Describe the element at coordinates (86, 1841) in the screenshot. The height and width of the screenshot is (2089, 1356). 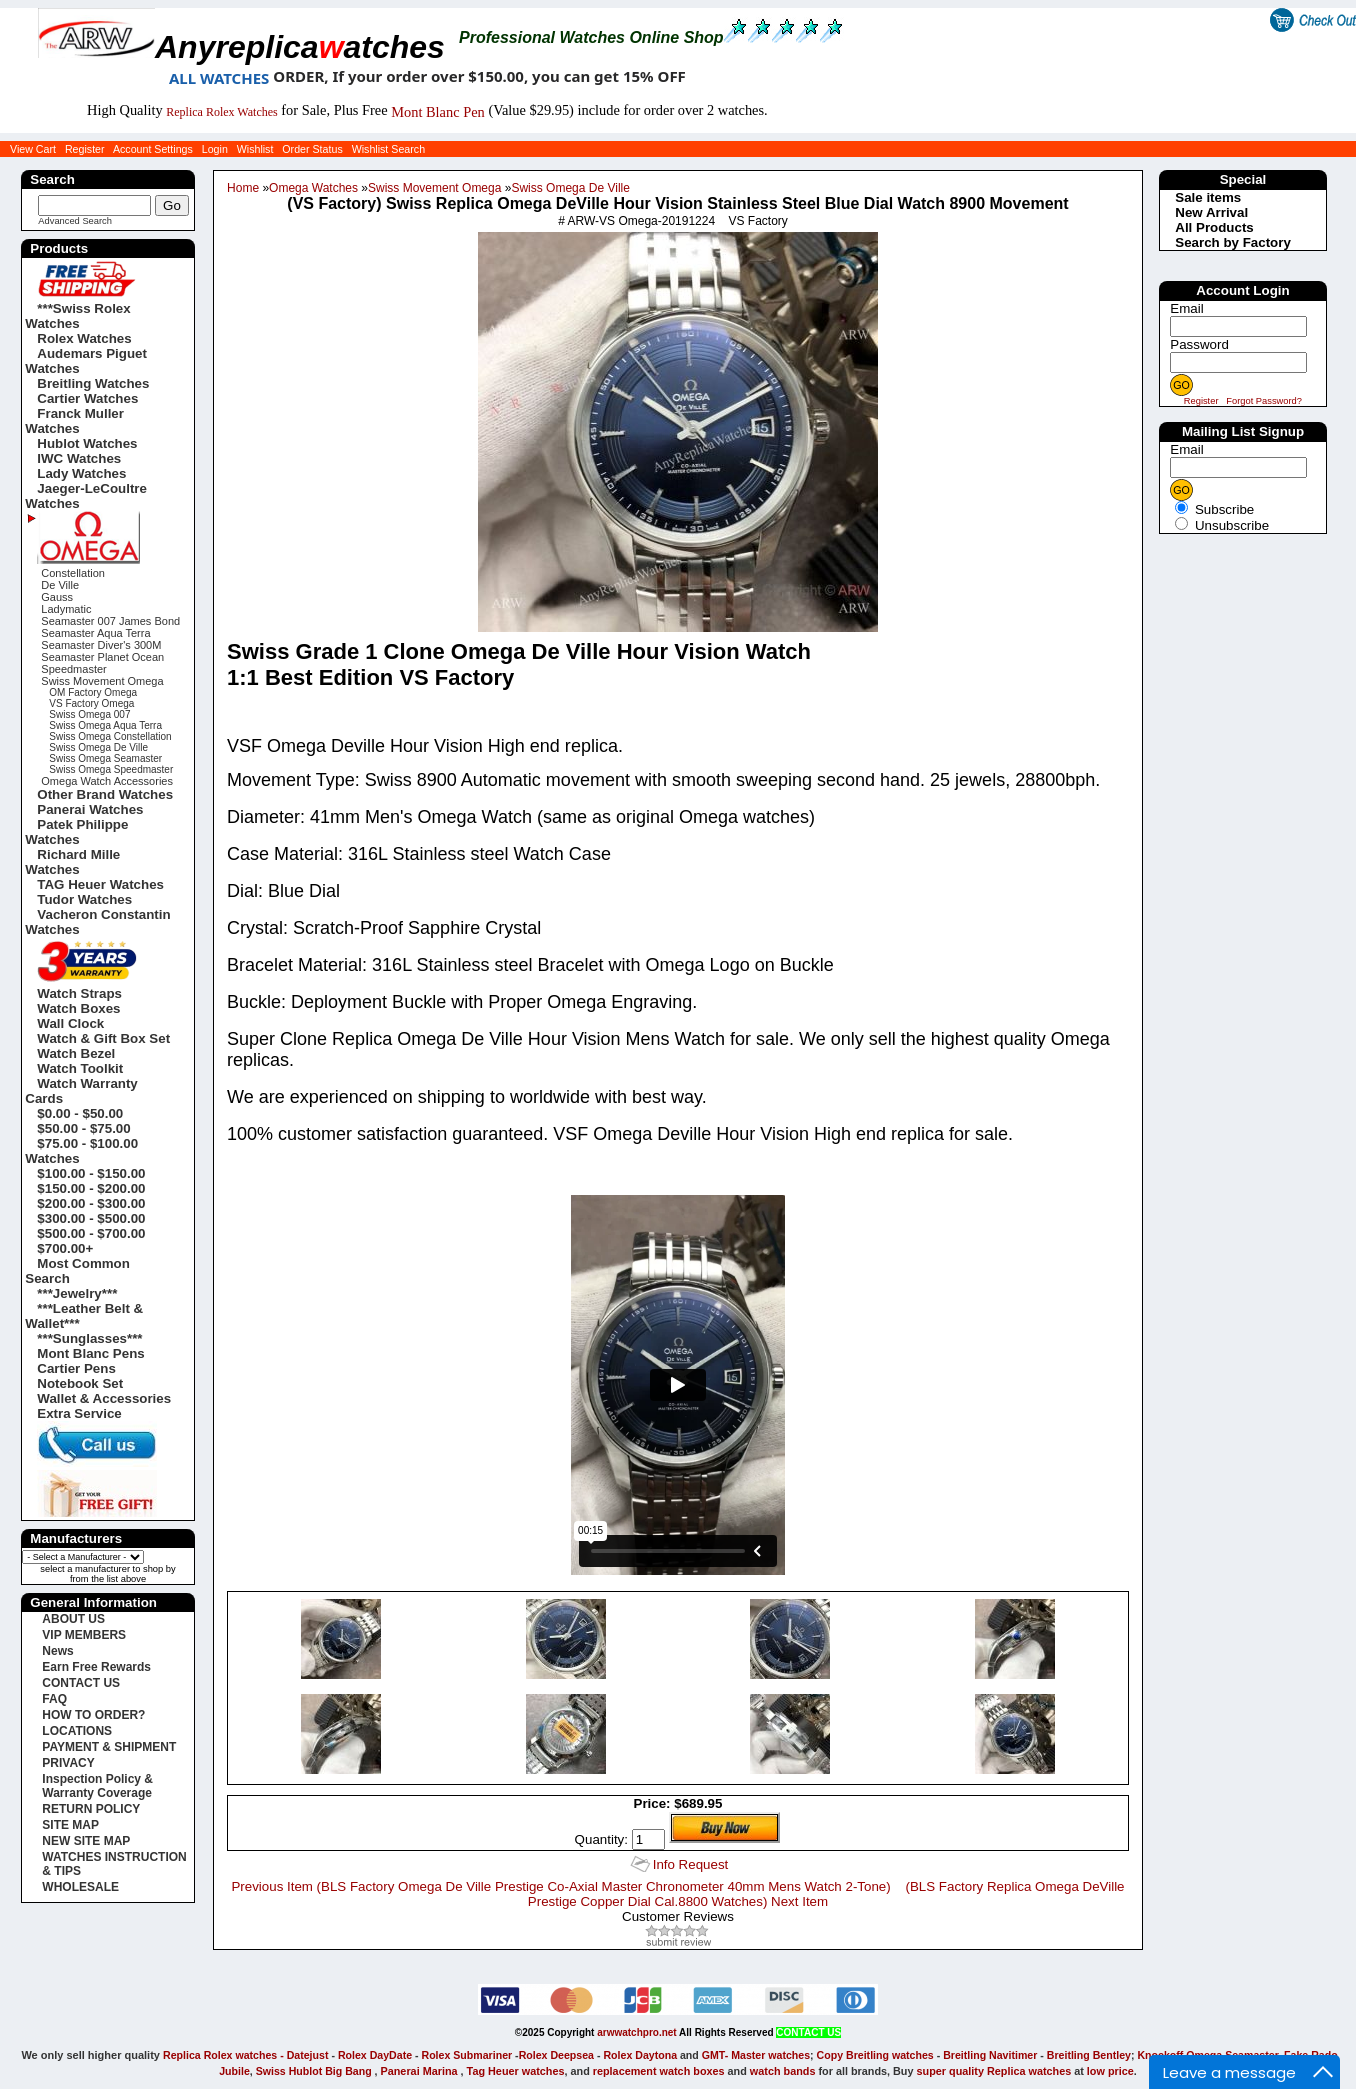
I see `NEW SITE MAP` at that location.